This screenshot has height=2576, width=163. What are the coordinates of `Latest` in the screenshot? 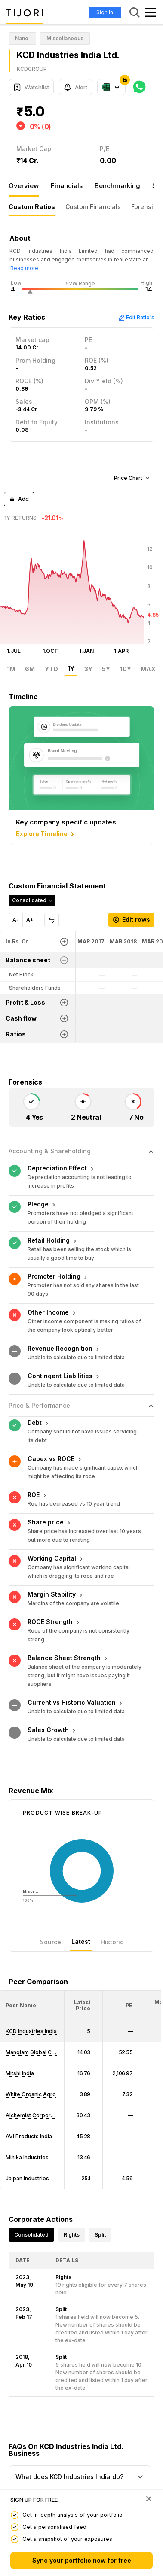 It's located at (80, 1848).